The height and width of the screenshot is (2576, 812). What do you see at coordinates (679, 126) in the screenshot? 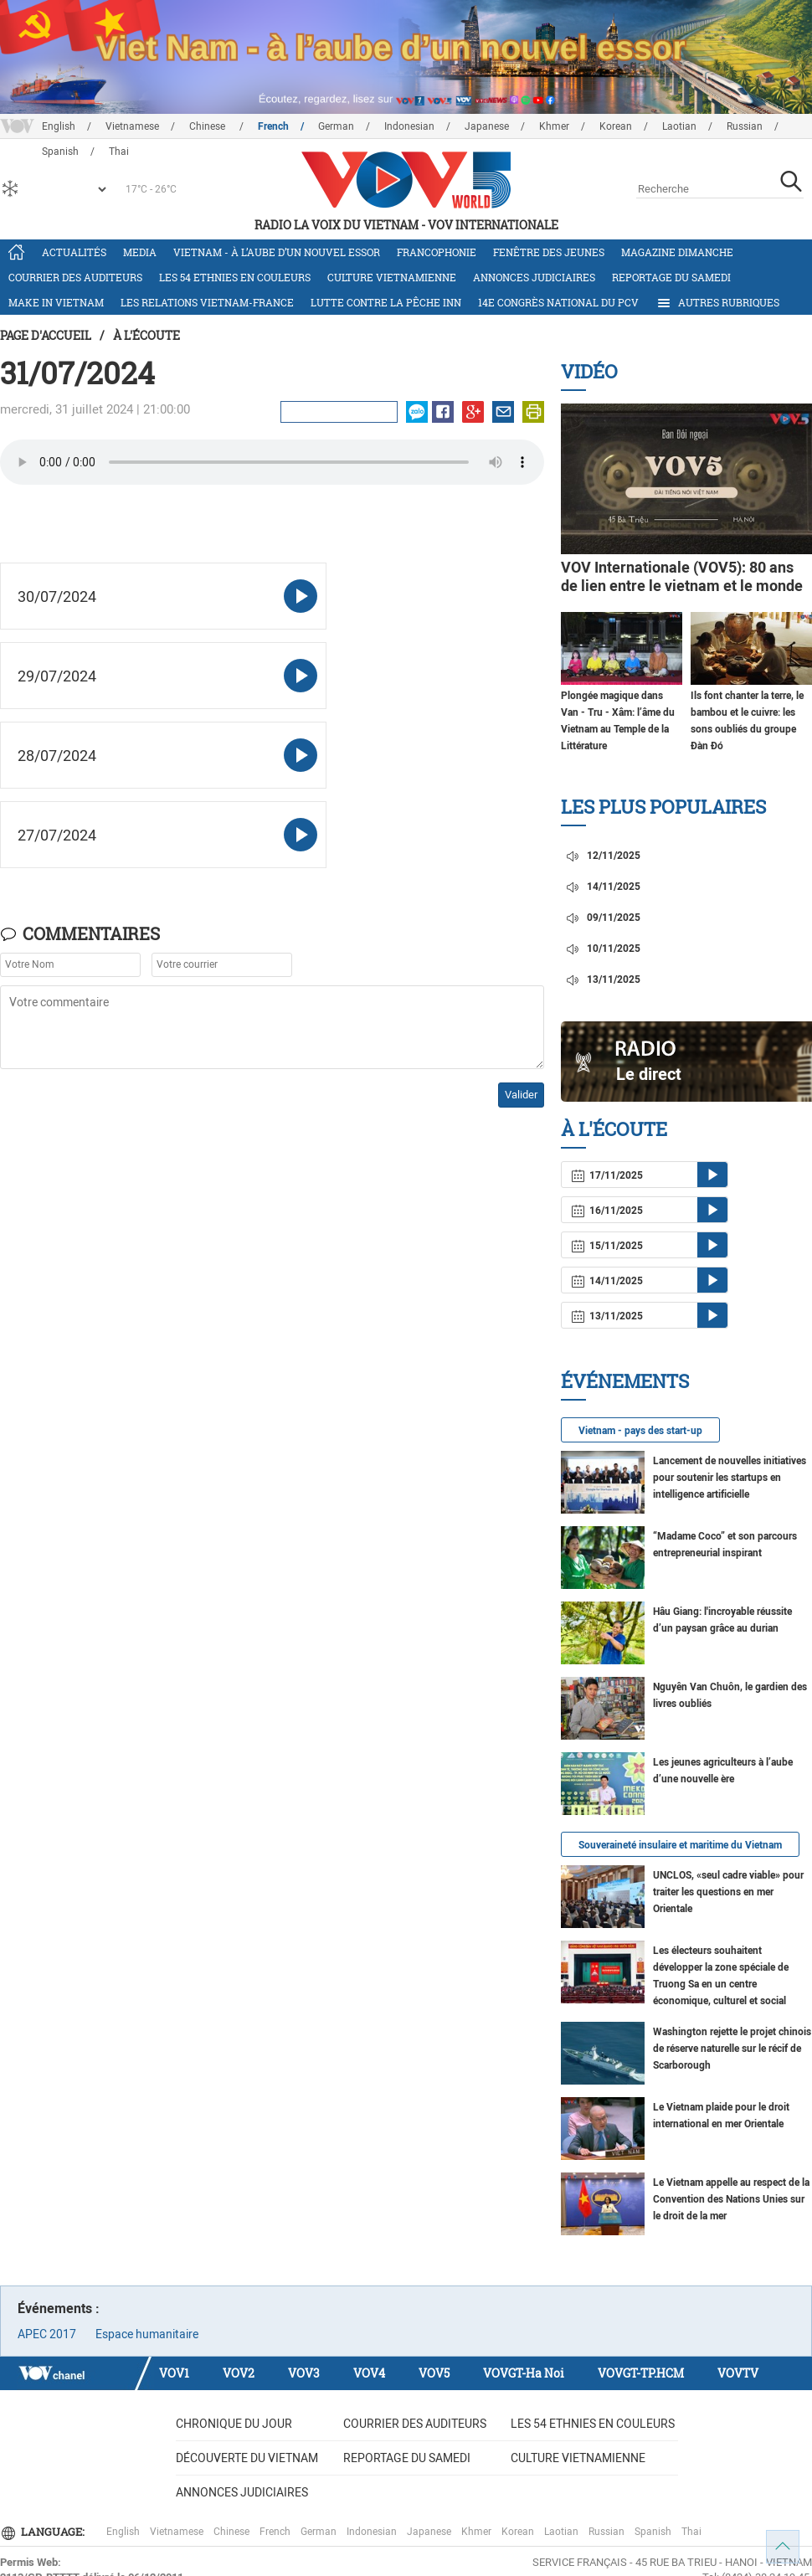
I see `Laotian` at bounding box center [679, 126].